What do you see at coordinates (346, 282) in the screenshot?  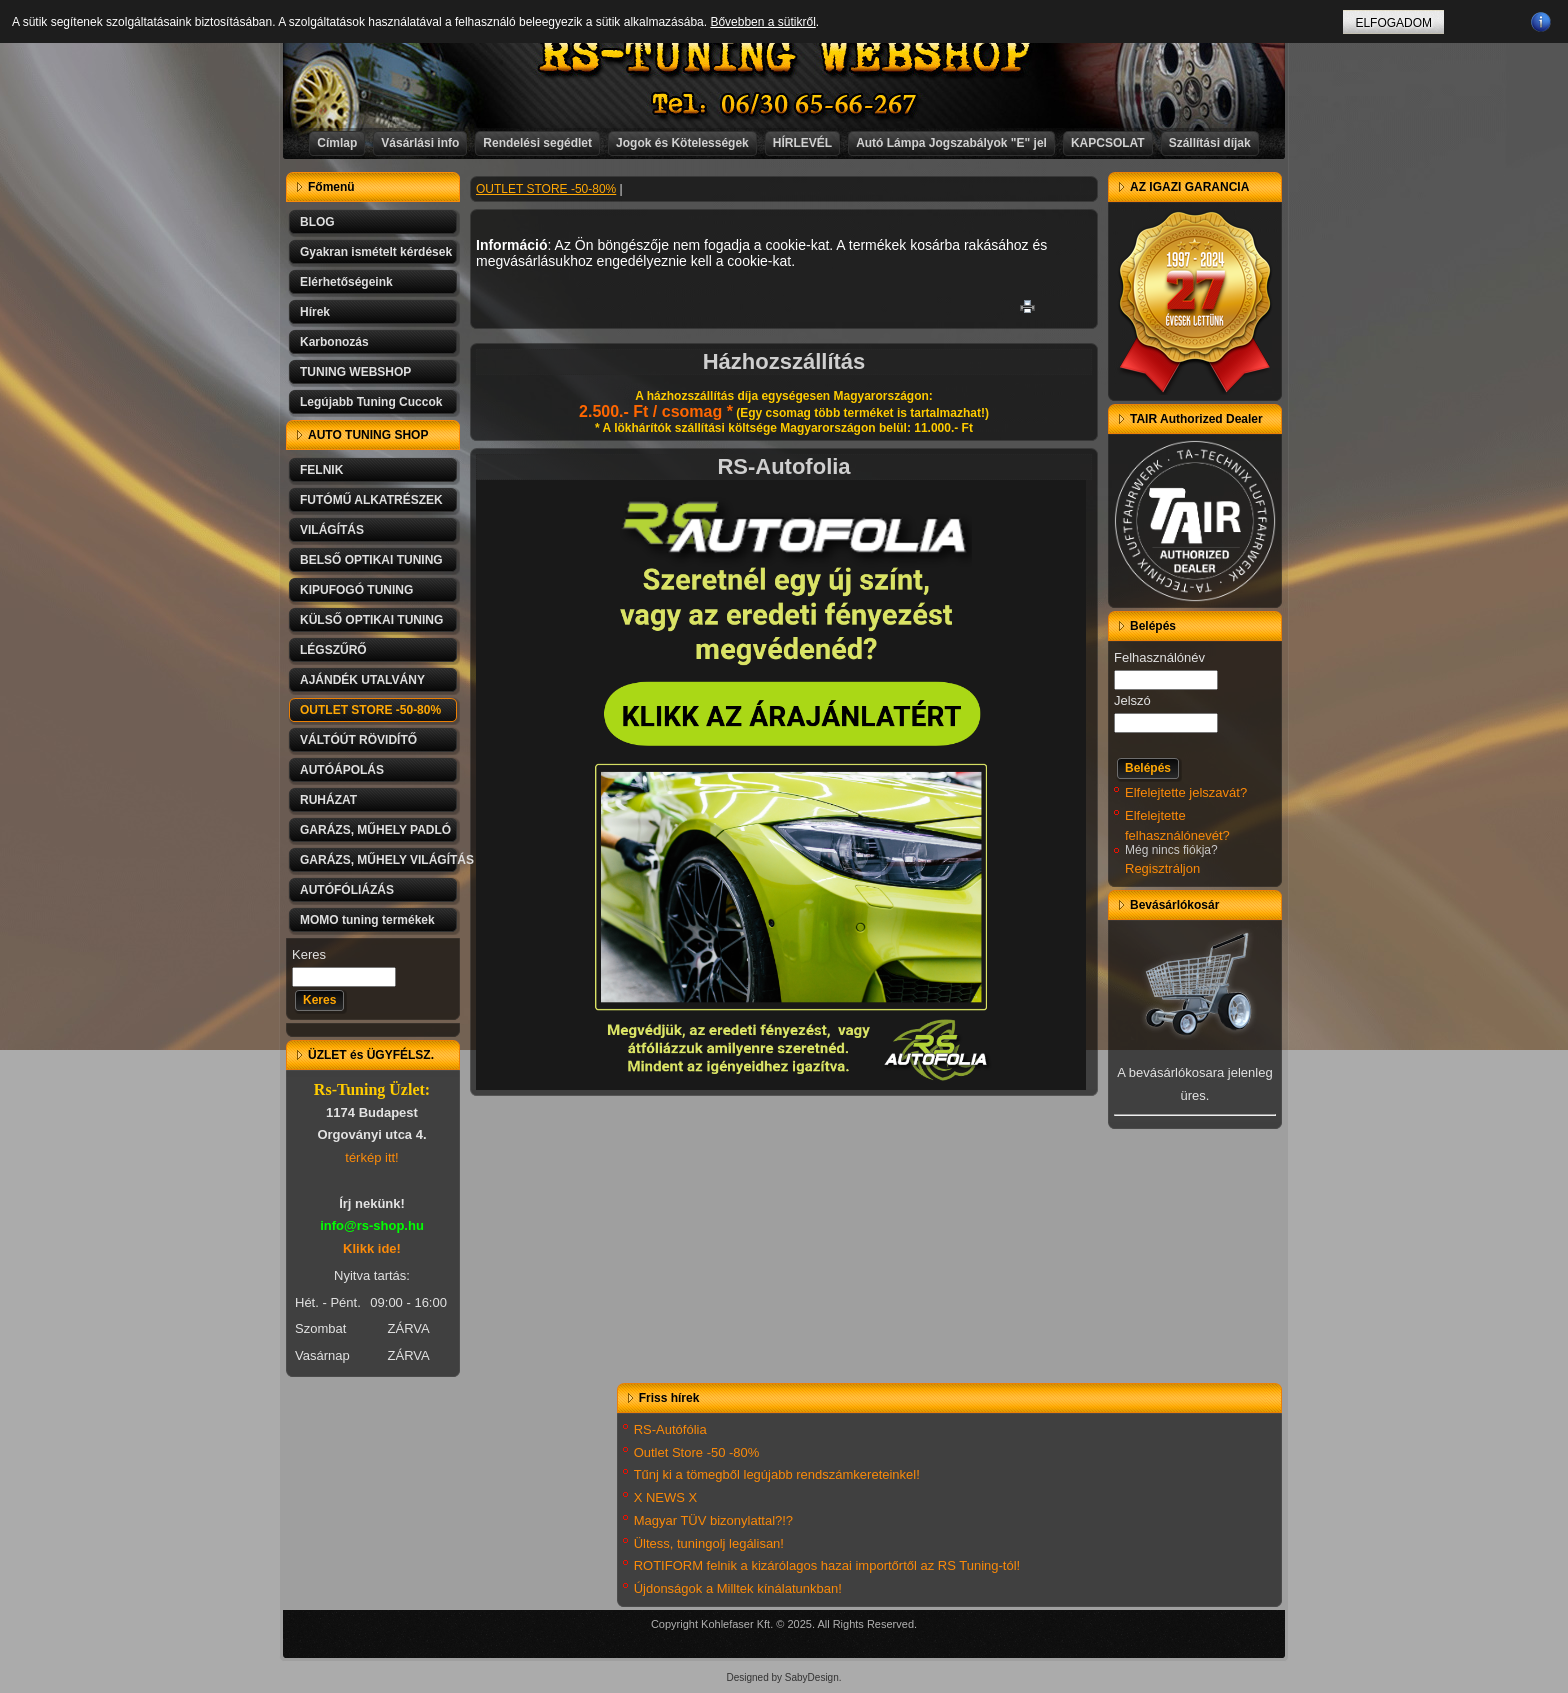 I see `Elérhetőségeink` at bounding box center [346, 282].